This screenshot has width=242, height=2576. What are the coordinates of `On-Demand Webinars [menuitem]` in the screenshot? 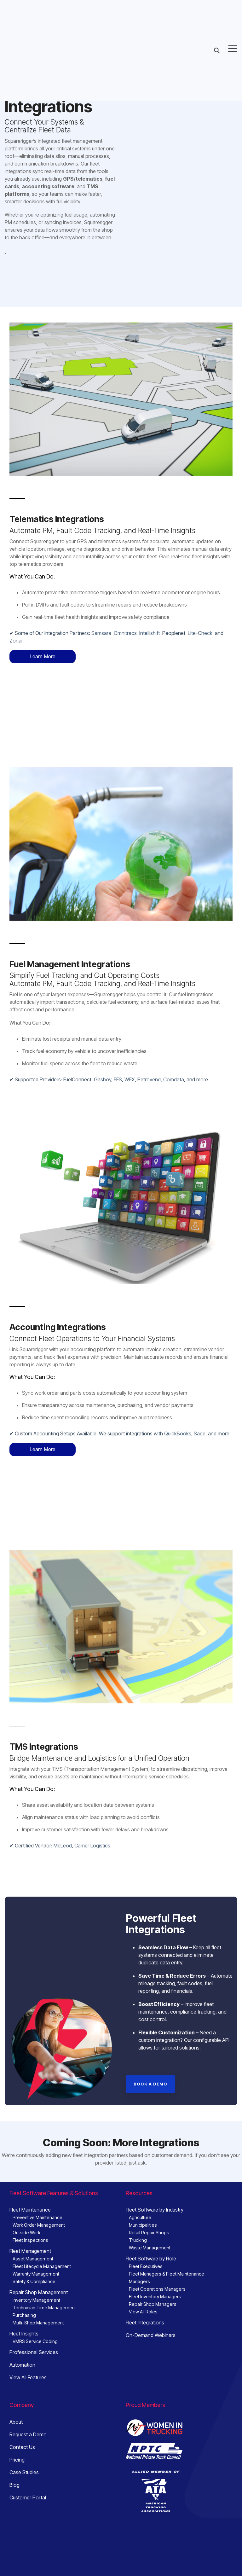 It's located at (151, 2242).